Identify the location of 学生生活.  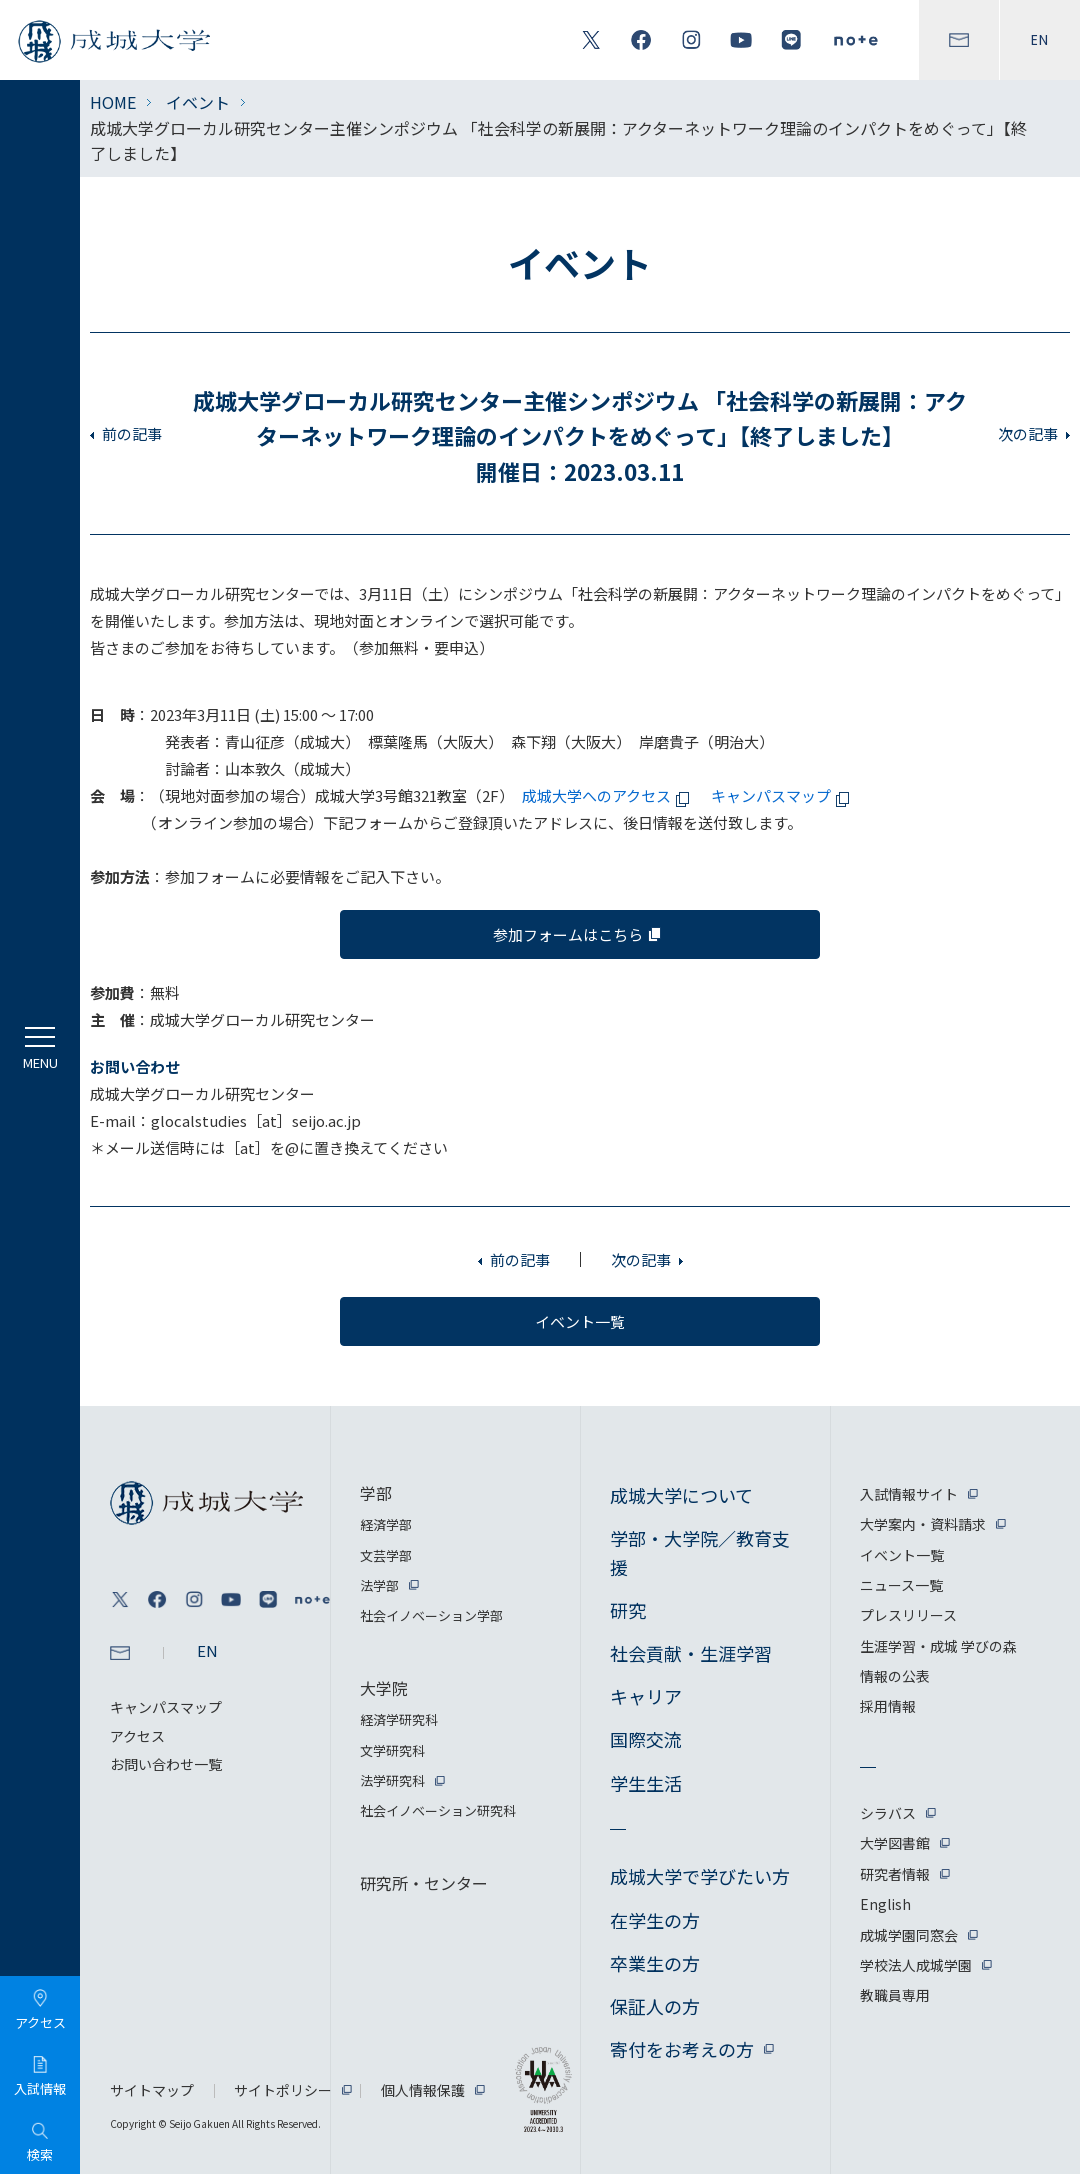
(646, 1783).